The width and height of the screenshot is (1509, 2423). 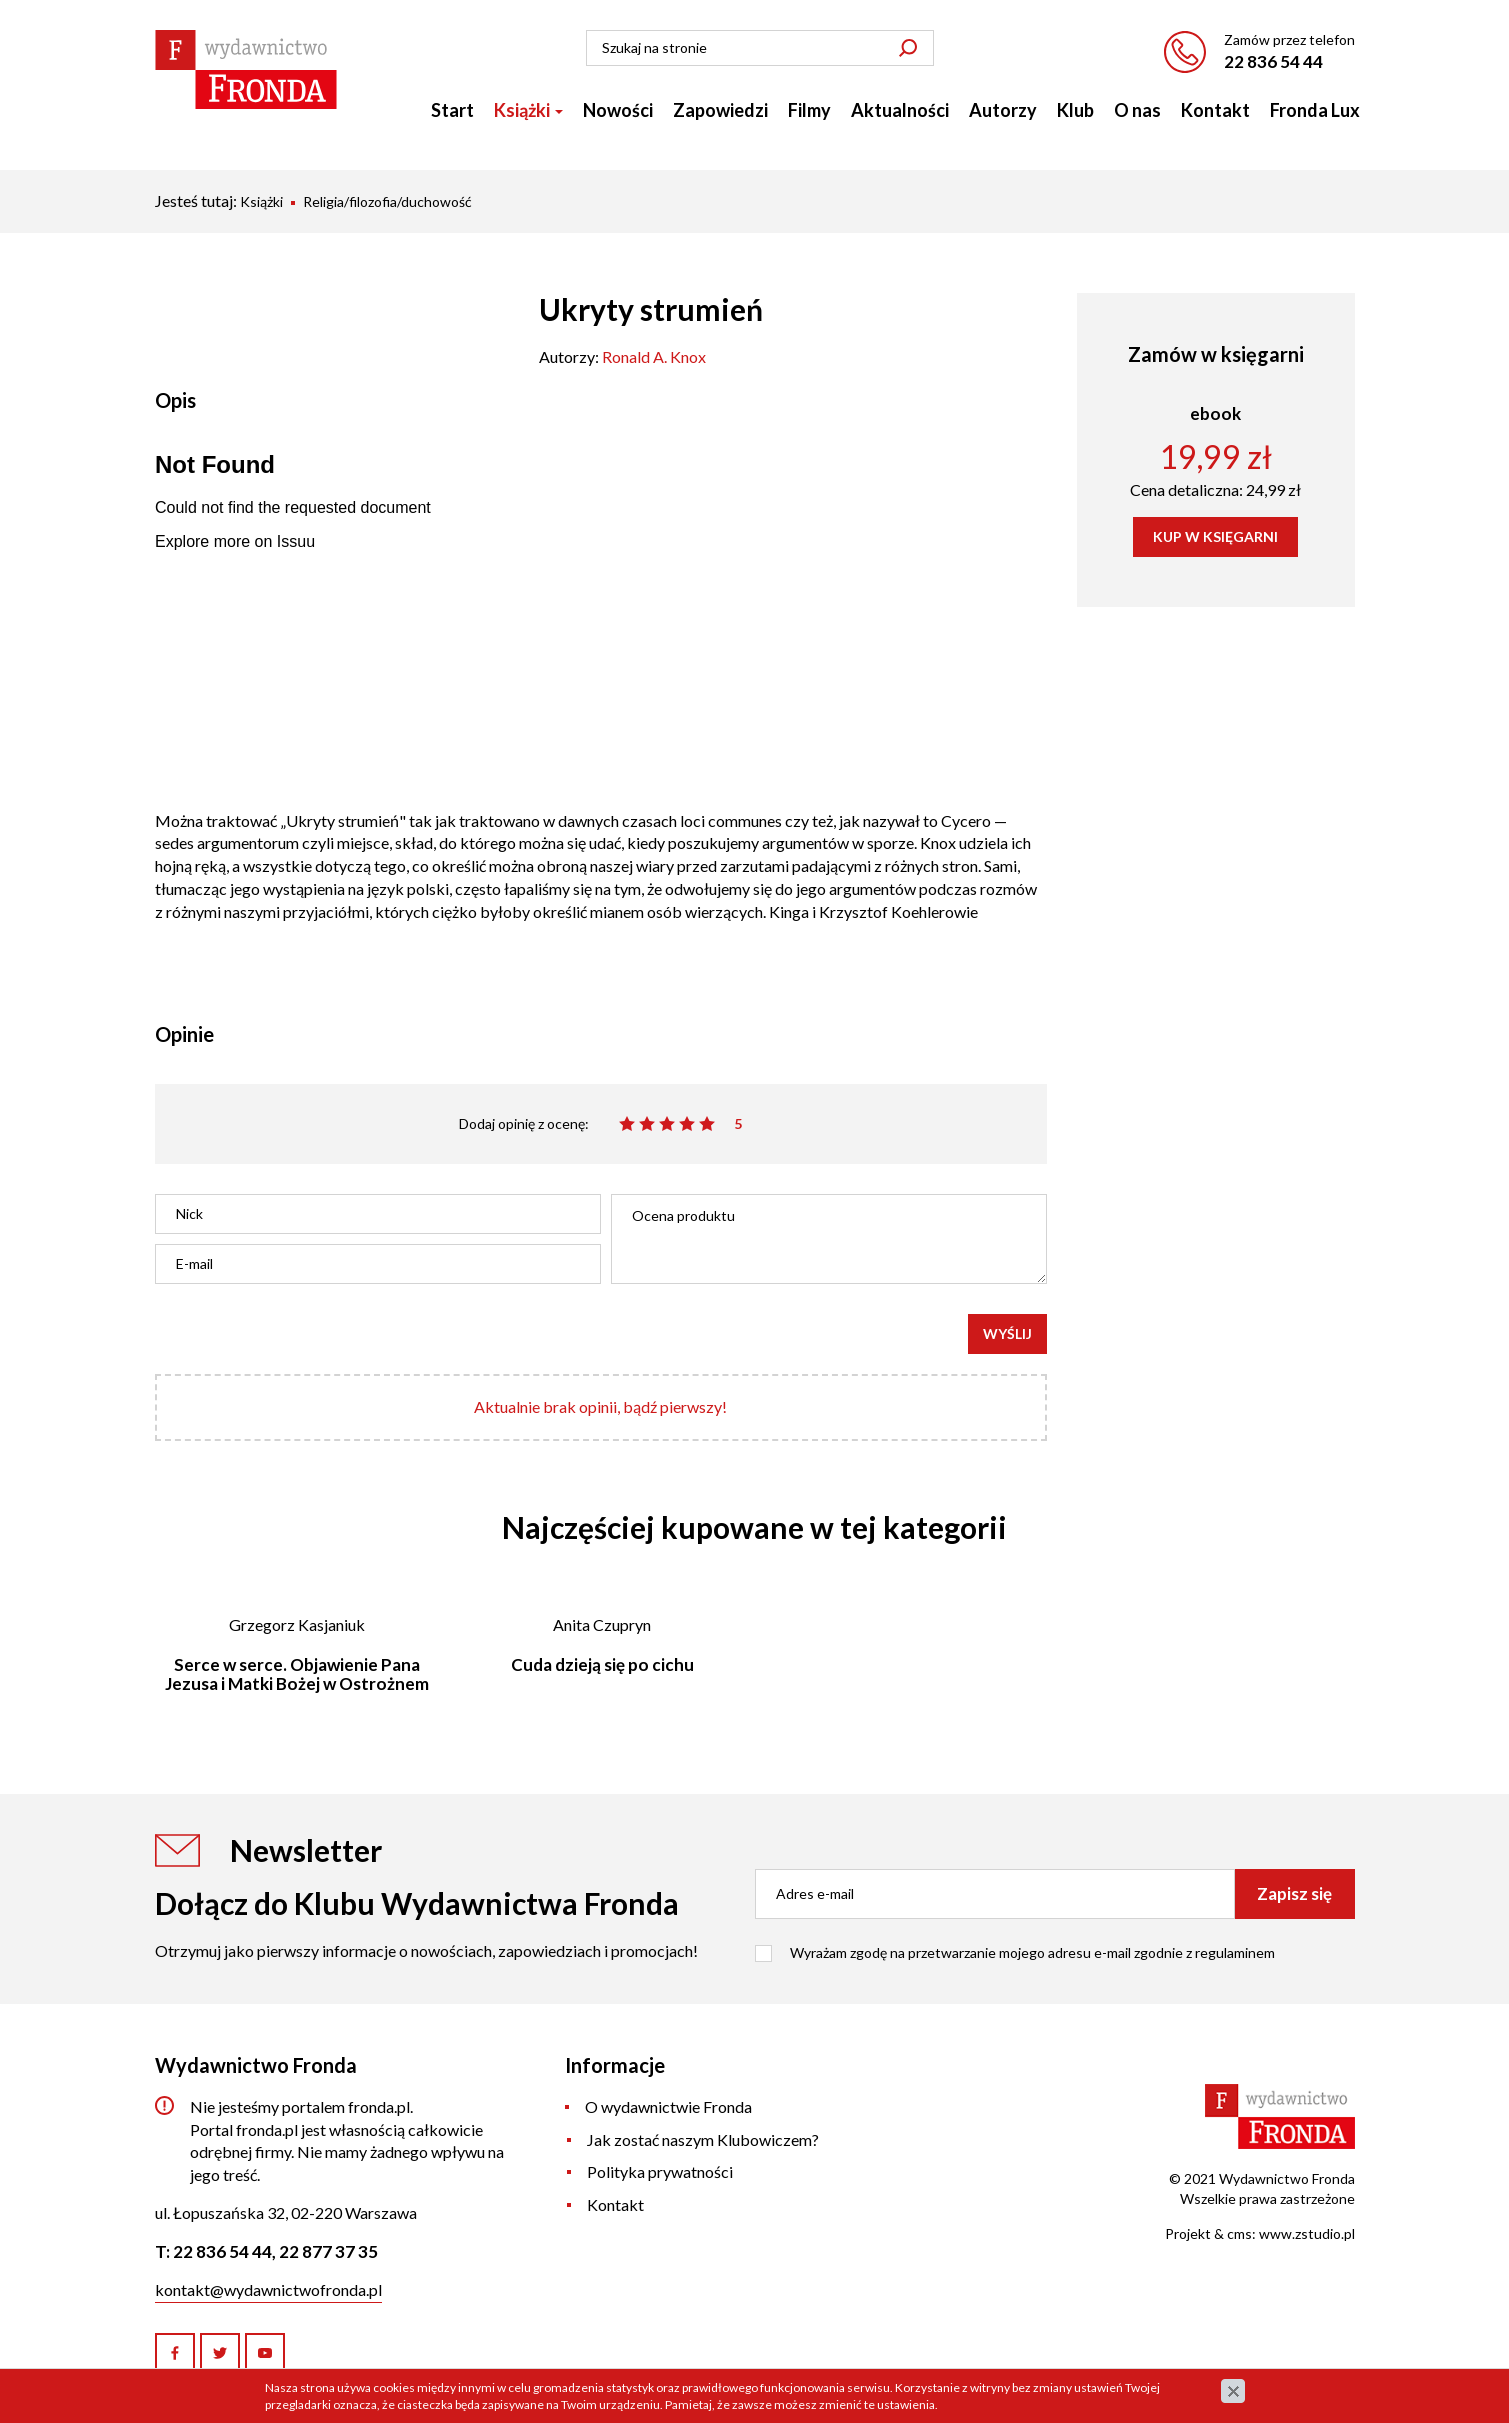 What do you see at coordinates (668, 2106) in the screenshot?
I see `O wydawnictwie Fronda` at bounding box center [668, 2106].